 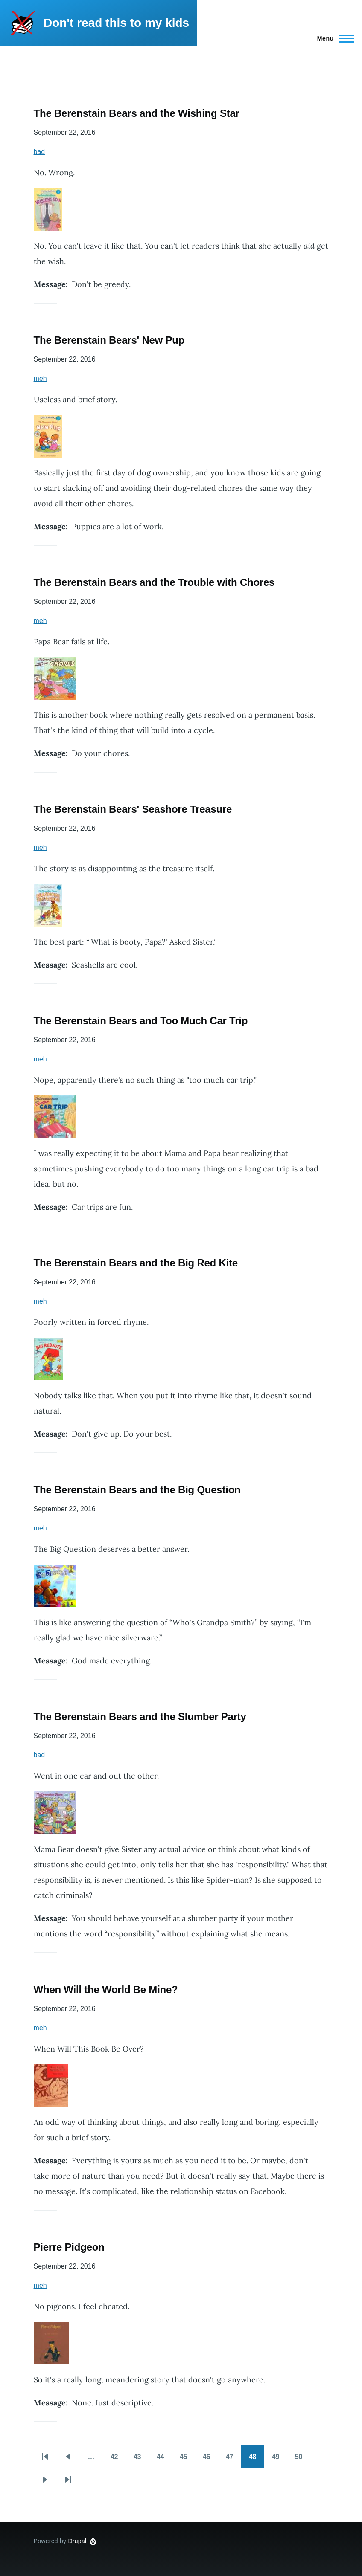 I want to click on 42, so click(x=118, y=2459).